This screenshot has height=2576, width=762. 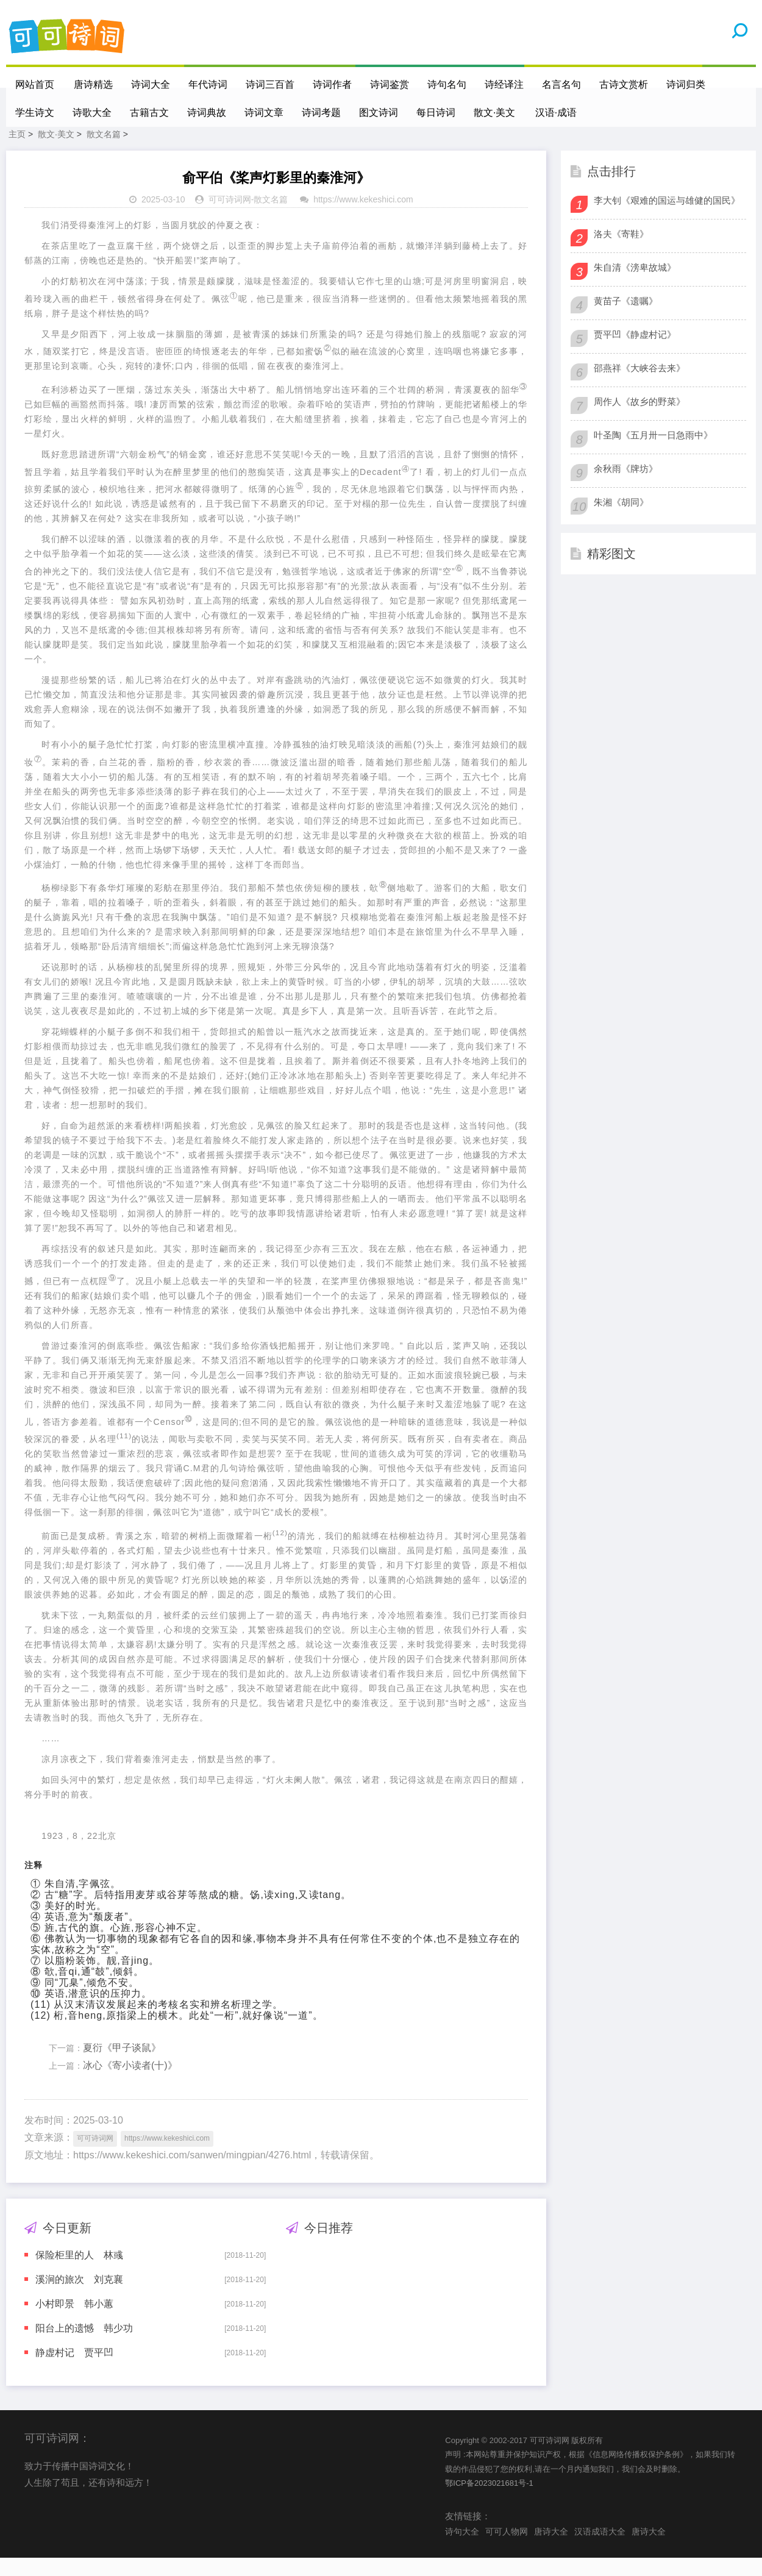 What do you see at coordinates (104, 152) in the screenshot?
I see `散文名篇` at bounding box center [104, 152].